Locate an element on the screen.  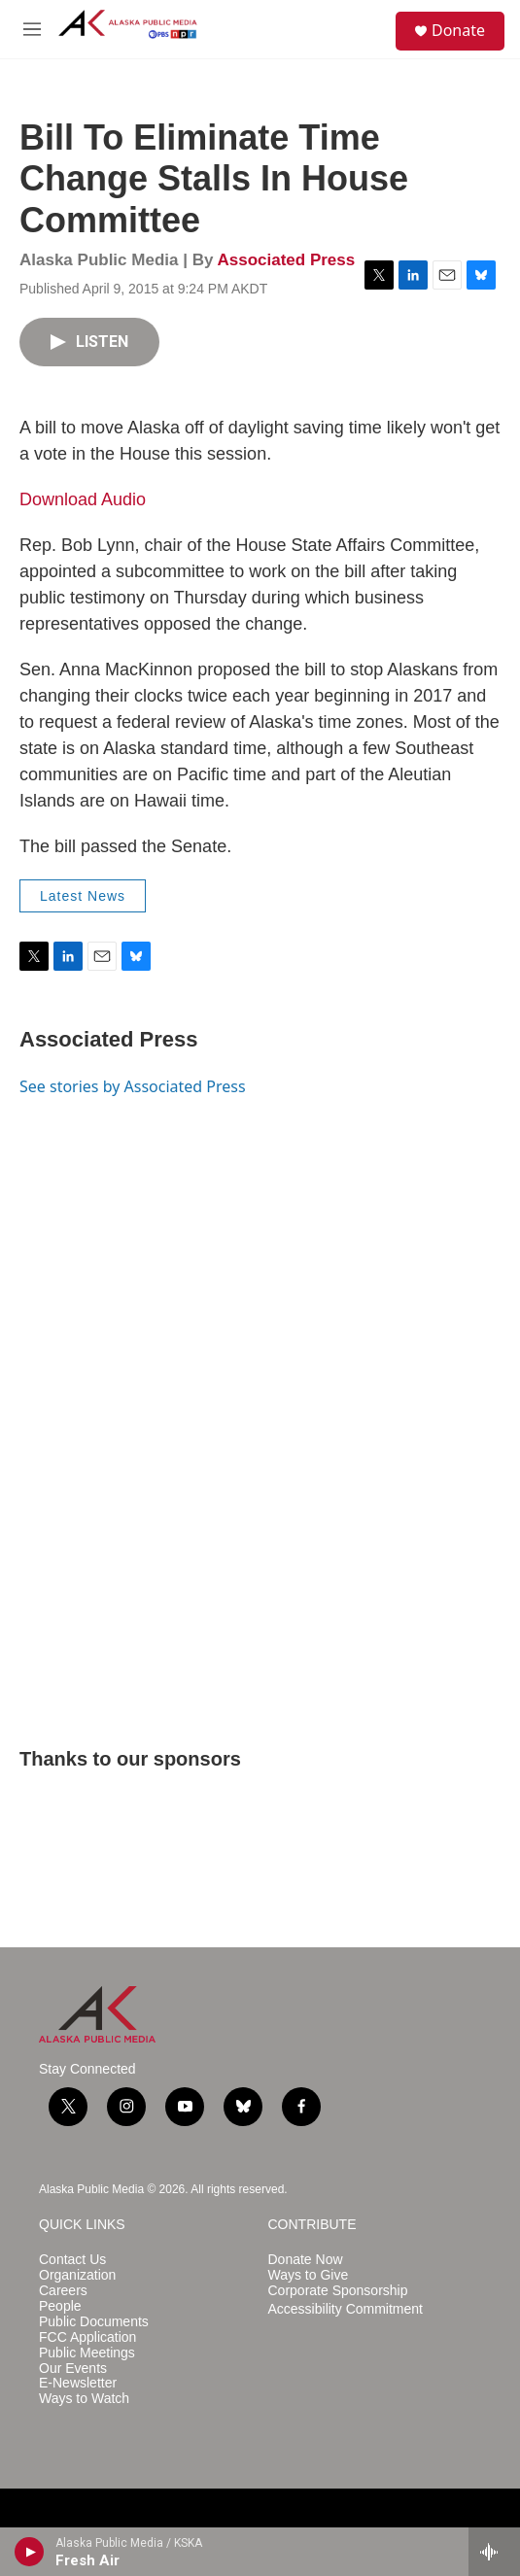
People is located at coordinates (60, 2306).